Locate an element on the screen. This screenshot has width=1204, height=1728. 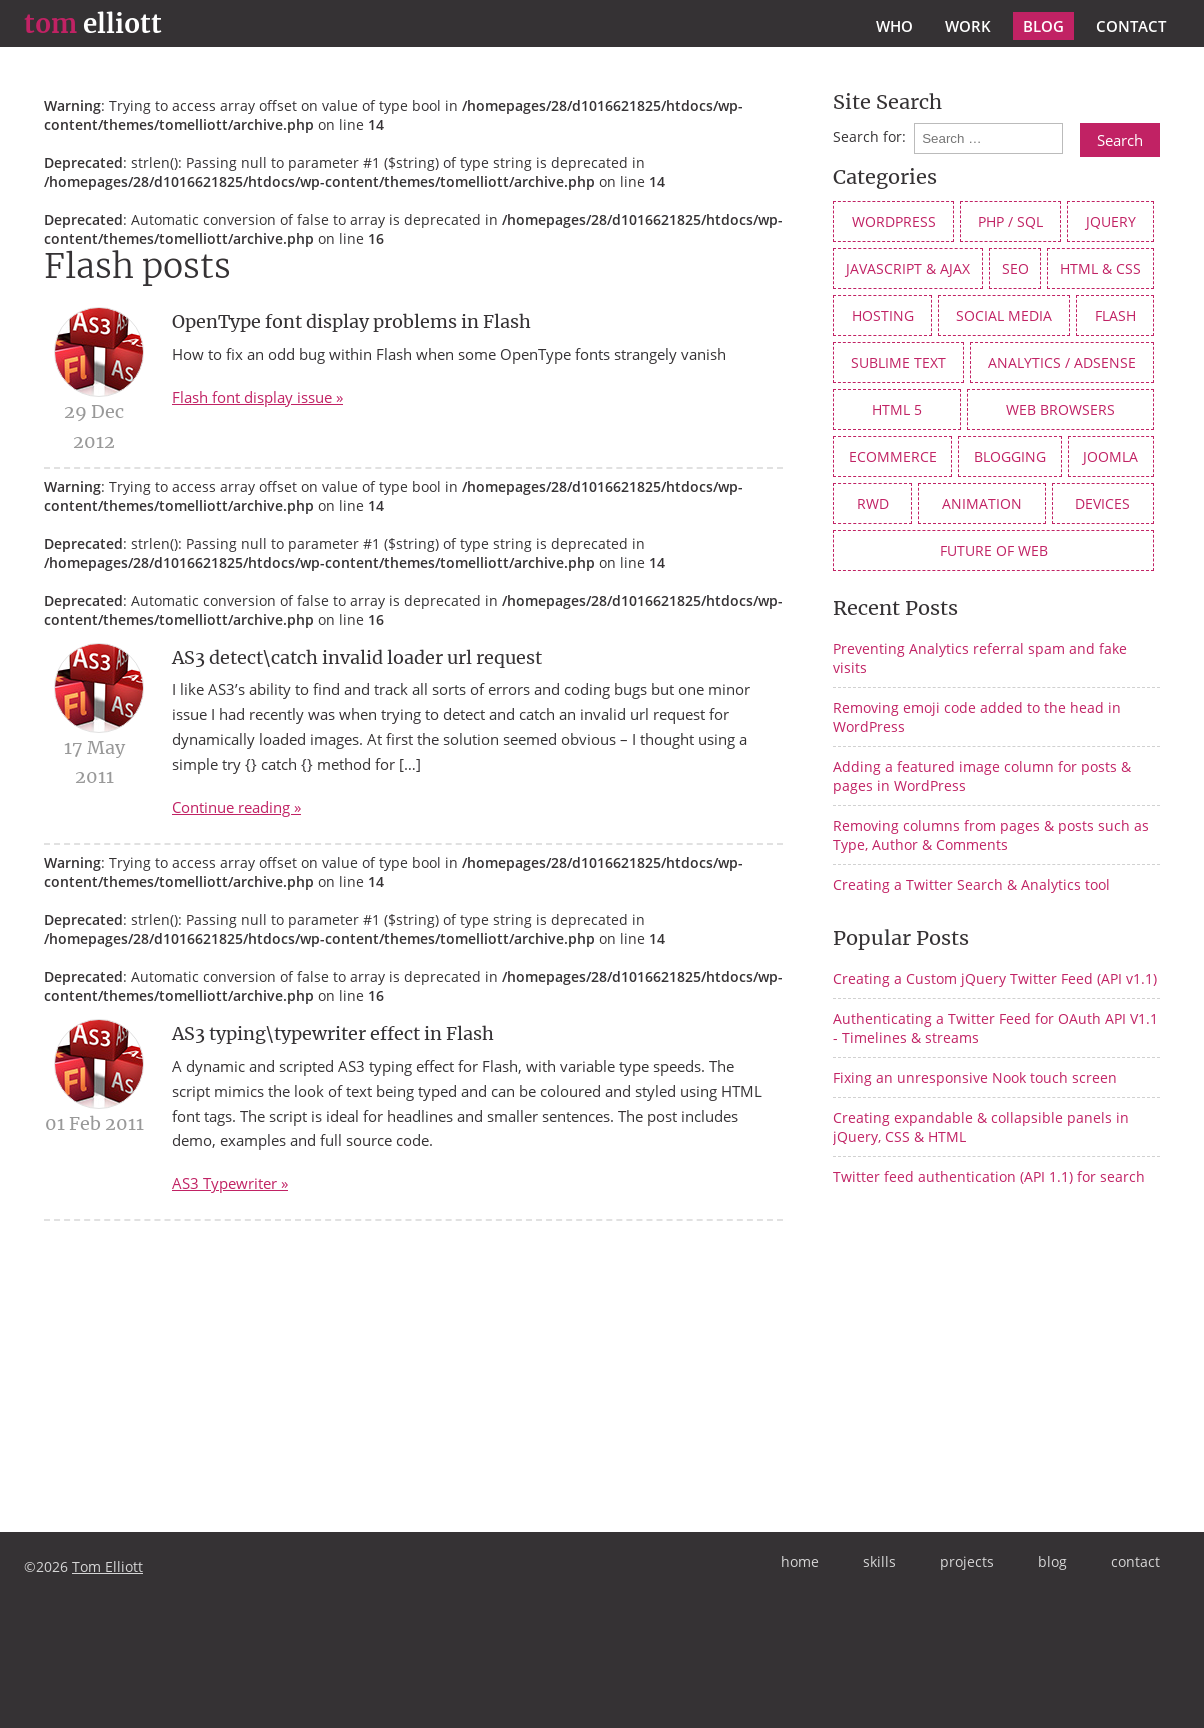
jQuery is located at coordinates (1111, 221).